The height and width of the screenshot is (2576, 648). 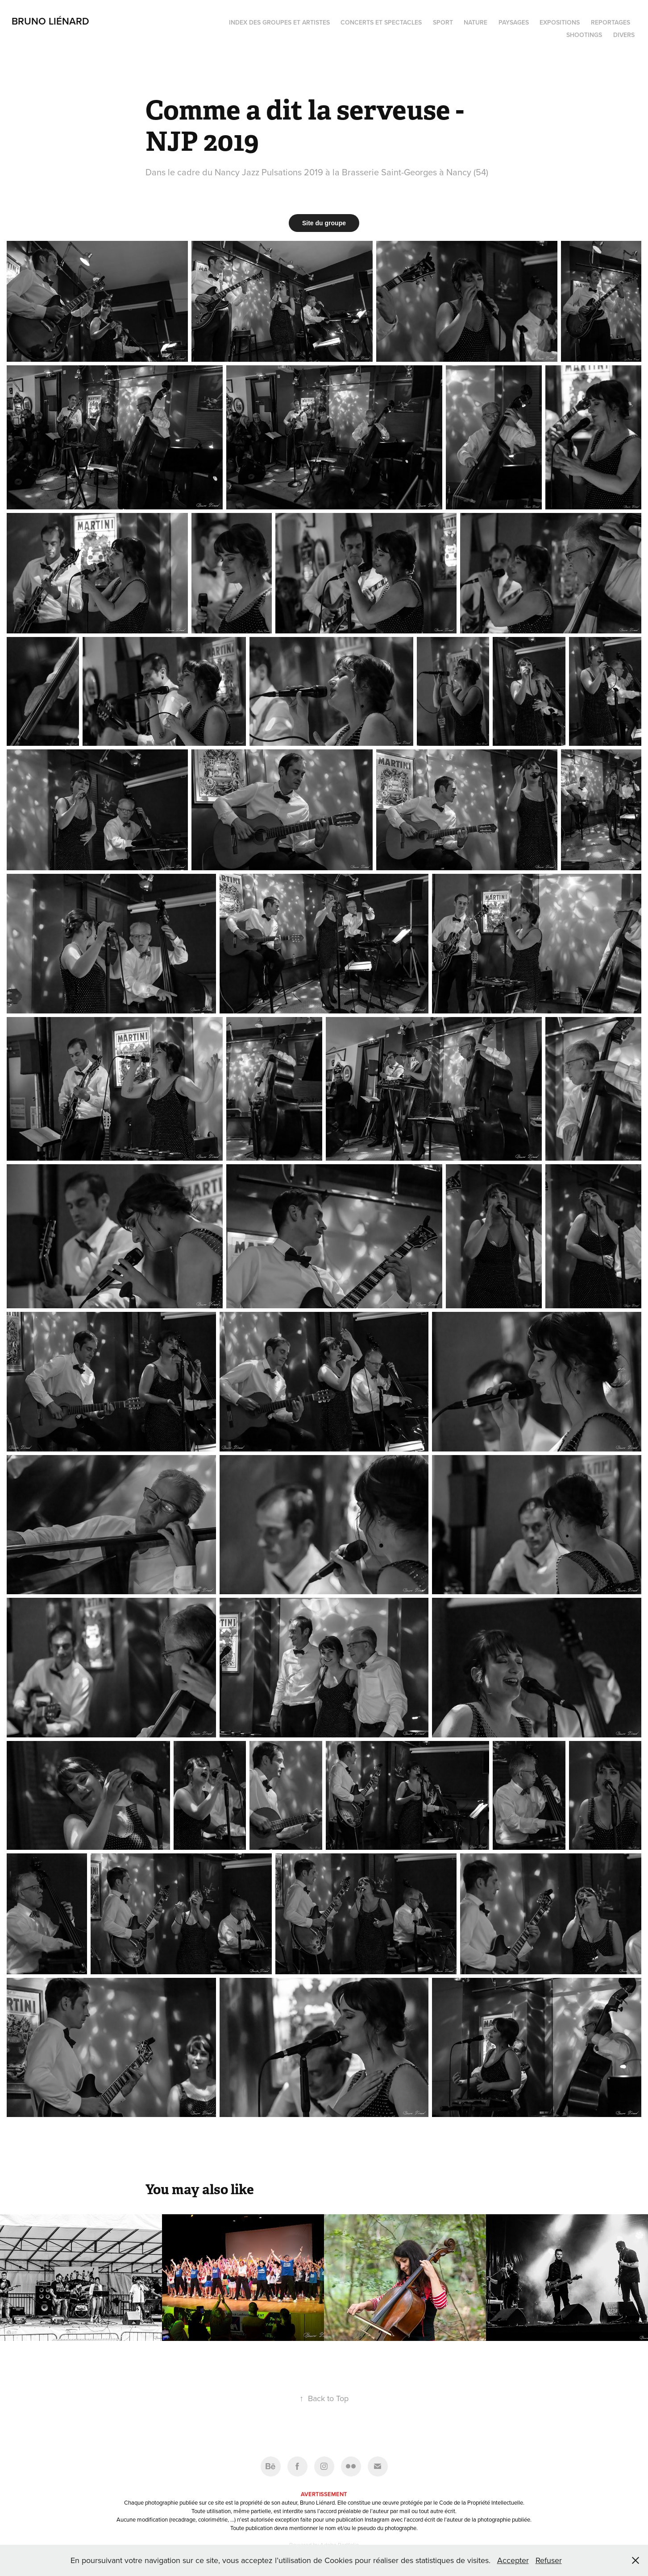 I want to click on Index des groupes et artistes, so click(x=279, y=22).